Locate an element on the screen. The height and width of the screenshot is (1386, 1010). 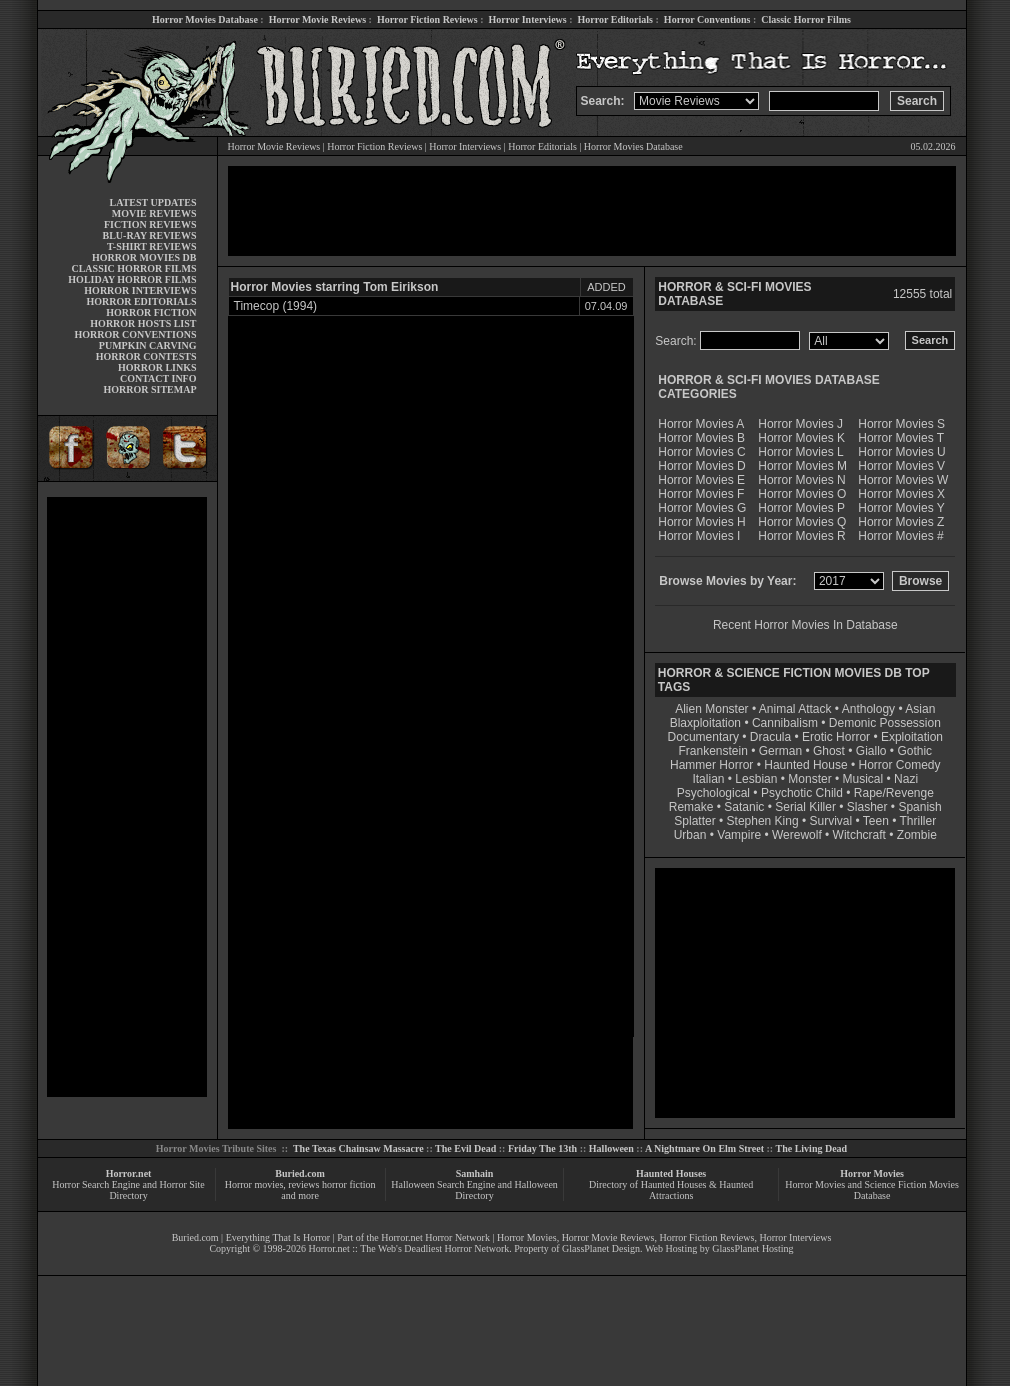
Horror Movies Y is located at coordinates (901, 508).